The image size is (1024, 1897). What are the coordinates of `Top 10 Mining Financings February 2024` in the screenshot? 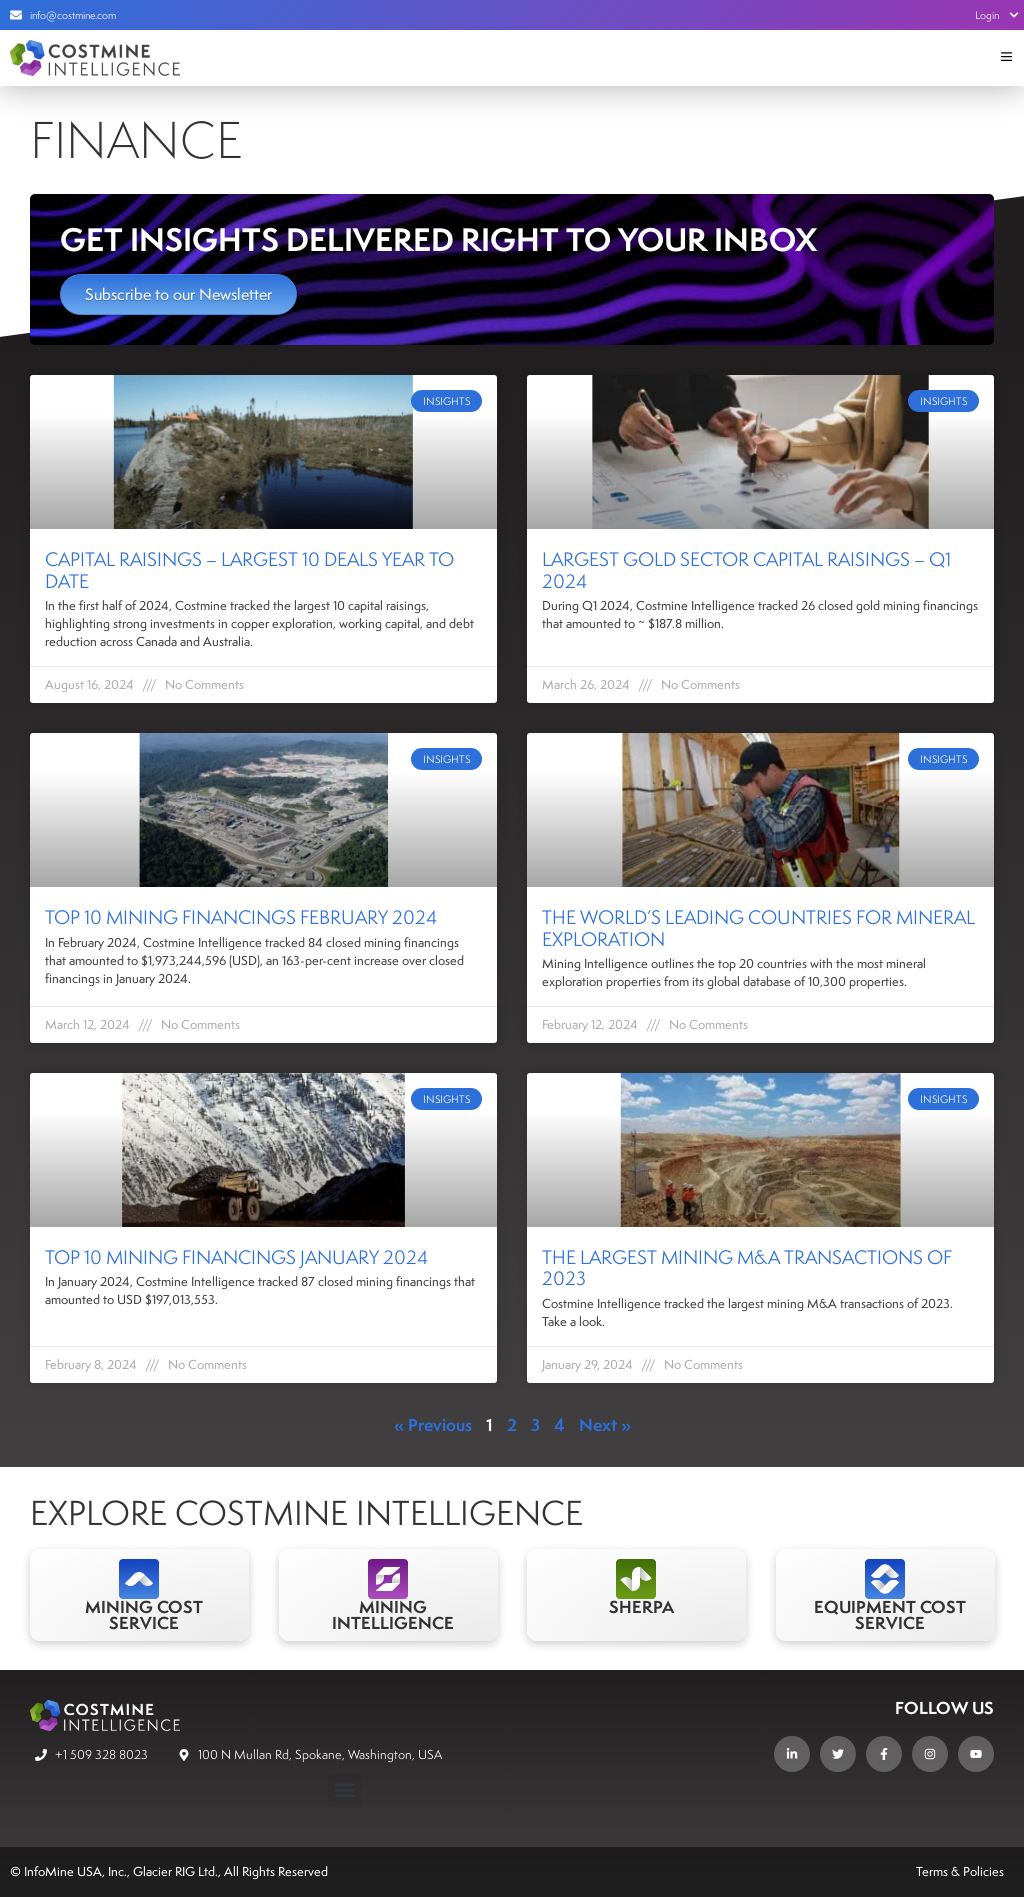 It's located at (241, 917).